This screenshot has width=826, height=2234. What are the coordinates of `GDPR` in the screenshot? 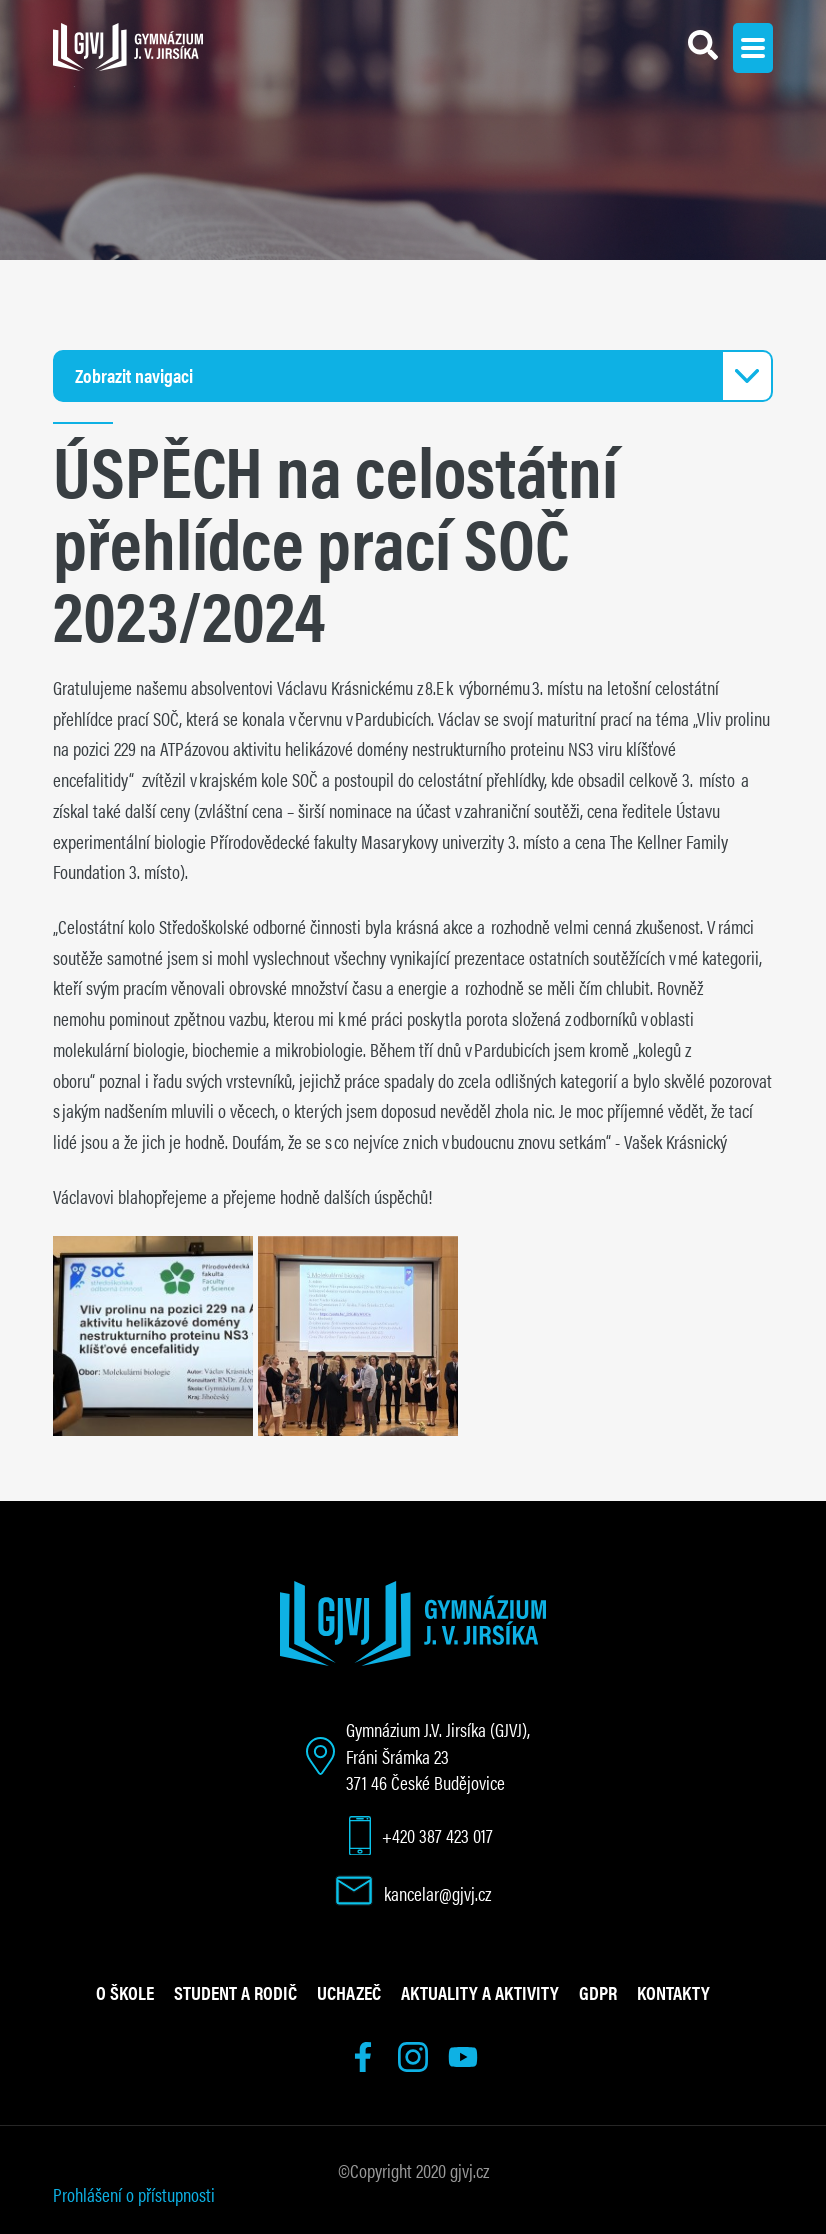 It's located at (598, 1992).